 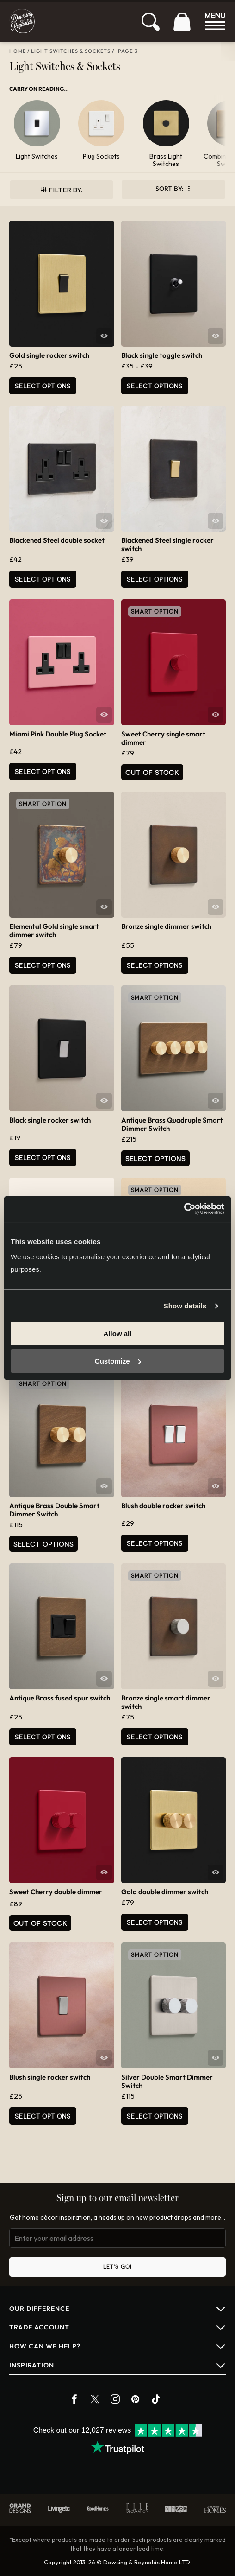 I want to click on Home, so click(x=17, y=51).